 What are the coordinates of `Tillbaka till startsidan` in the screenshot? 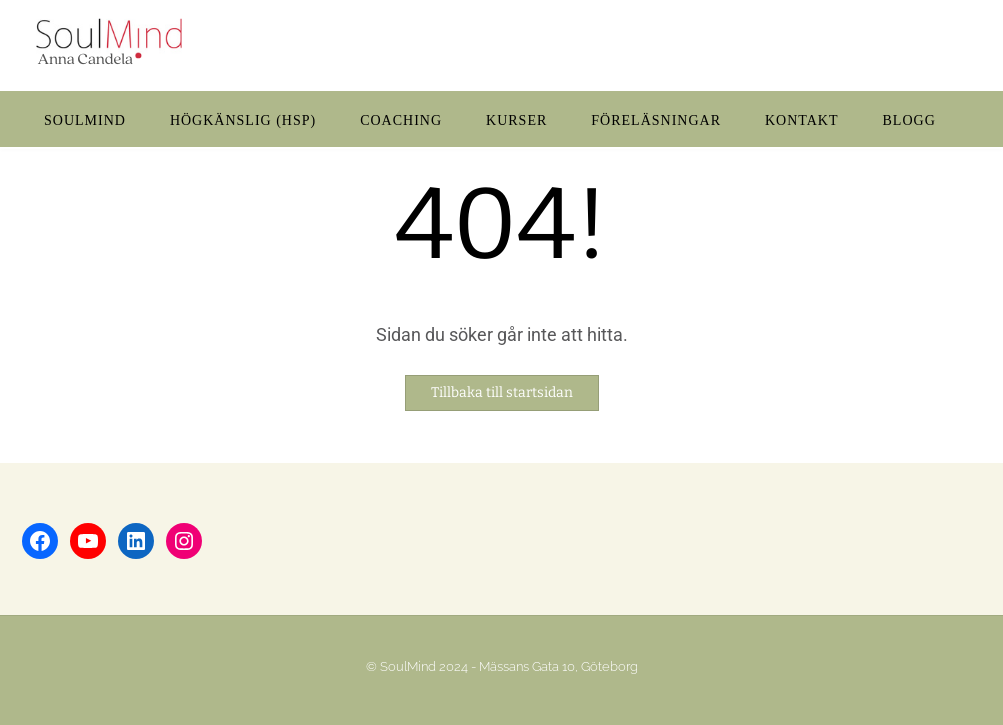 It's located at (502, 392).